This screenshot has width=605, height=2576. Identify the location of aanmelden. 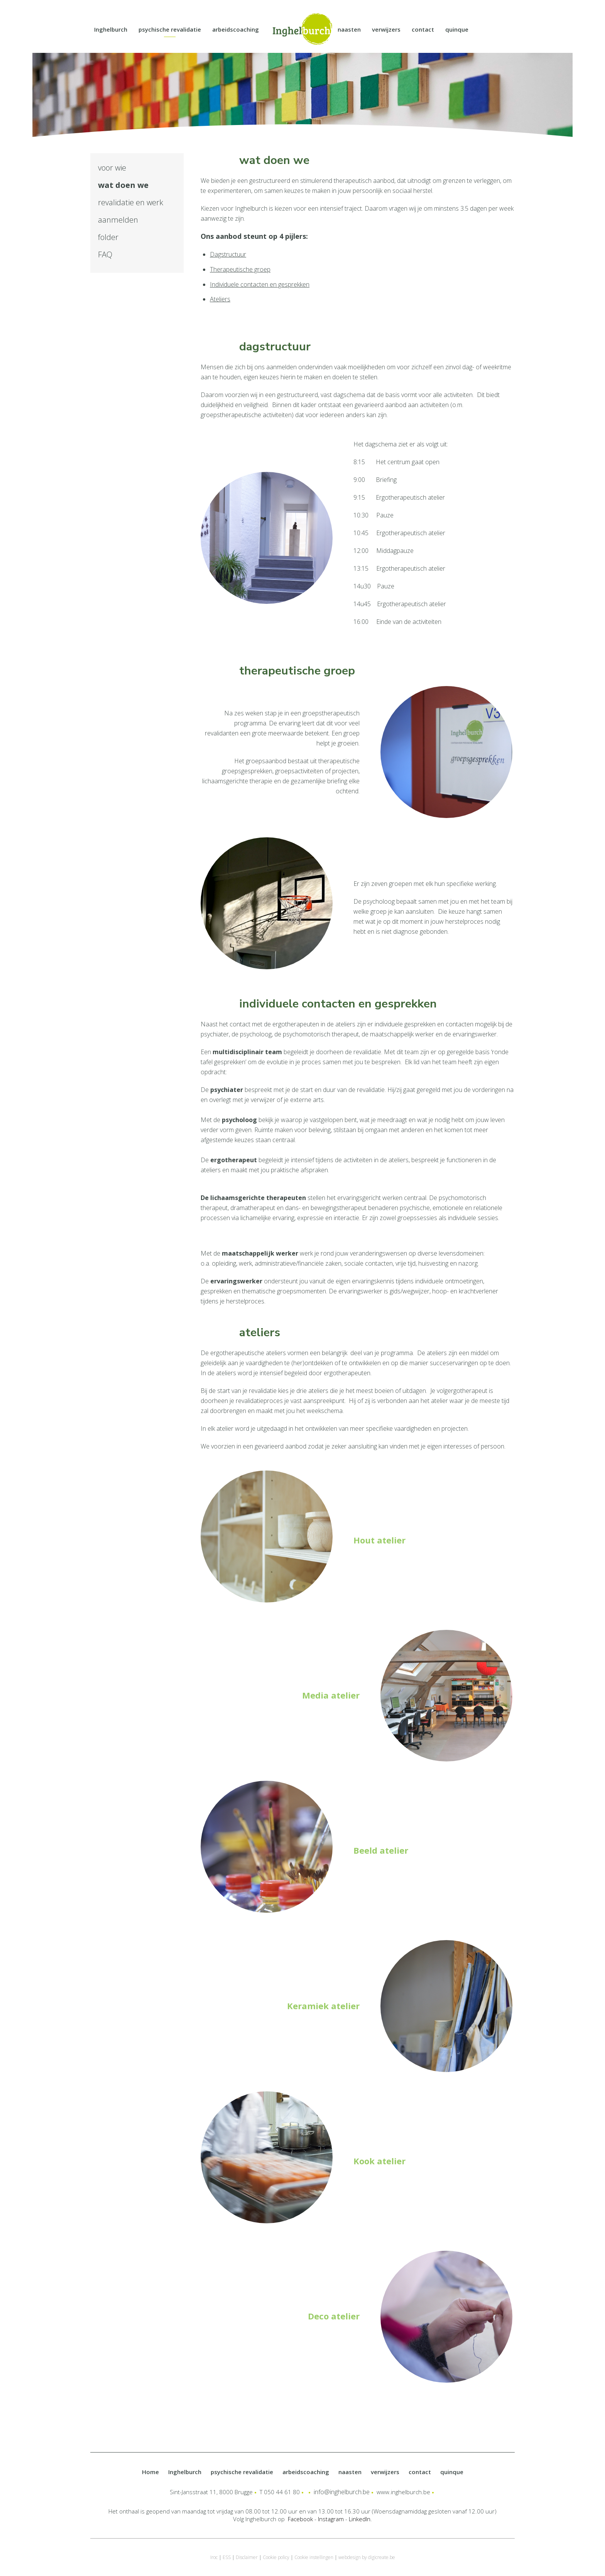
(118, 220).